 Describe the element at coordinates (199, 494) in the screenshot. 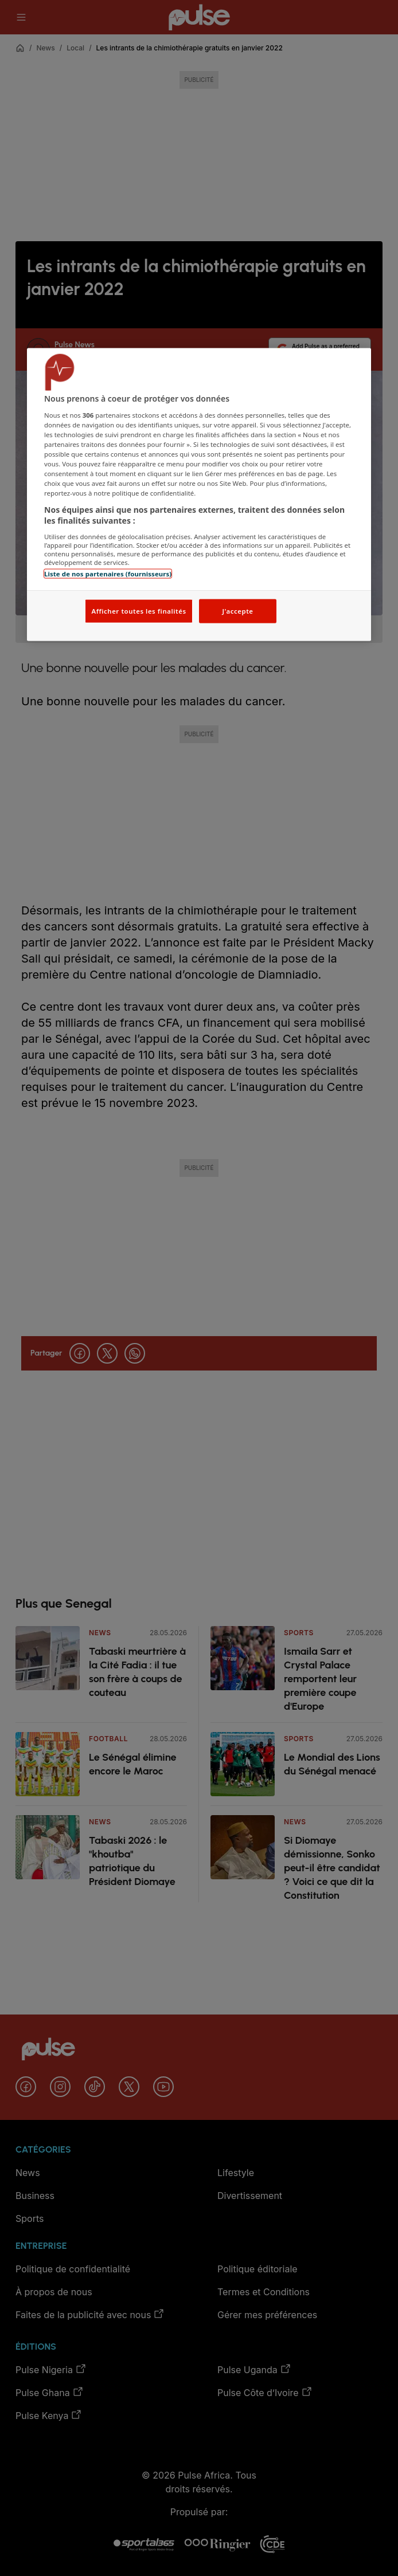

I see `[region]` at that location.